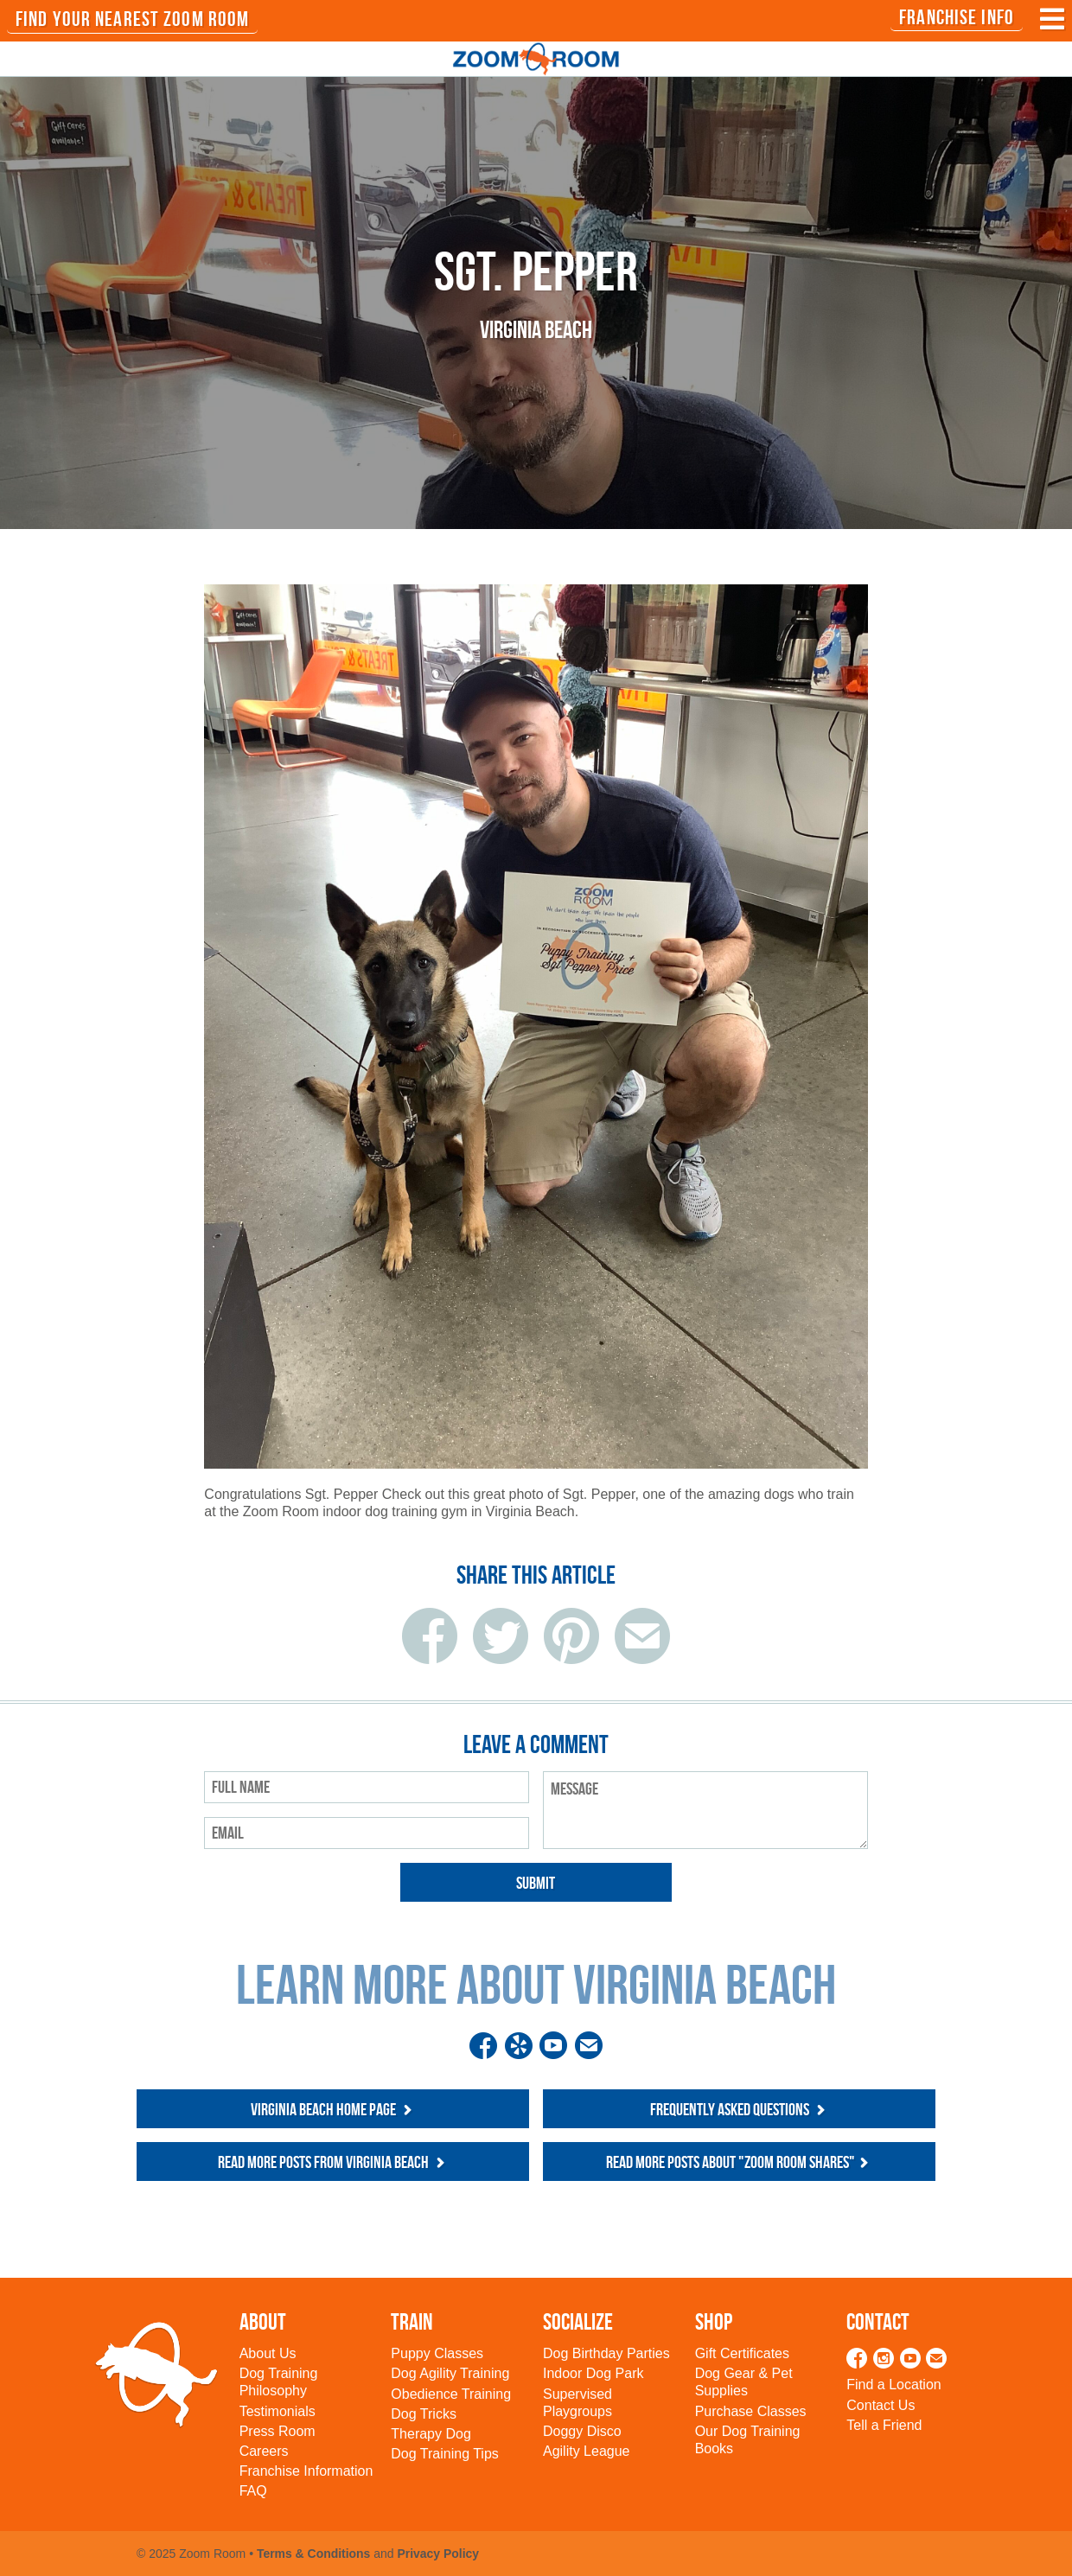 The width and height of the screenshot is (1072, 2576). I want to click on Contact Us, so click(880, 2405).